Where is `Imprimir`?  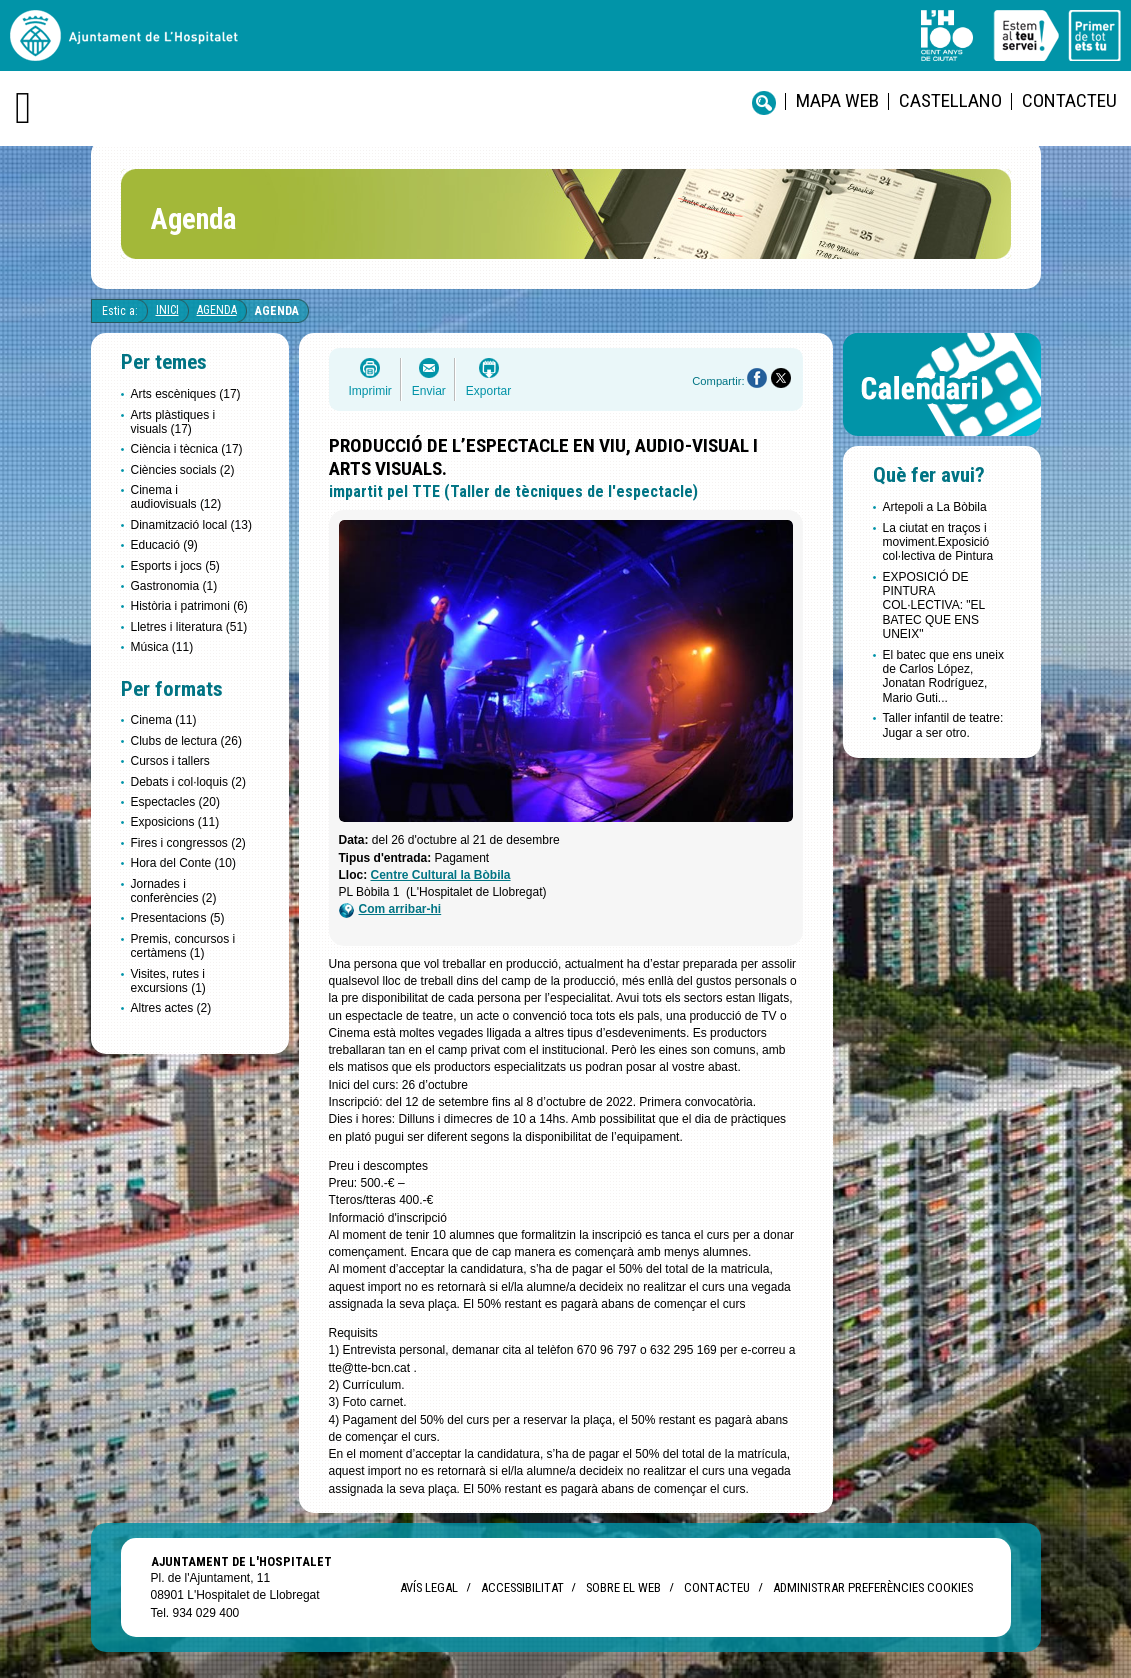 Imprimir is located at coordinates (370, 391).